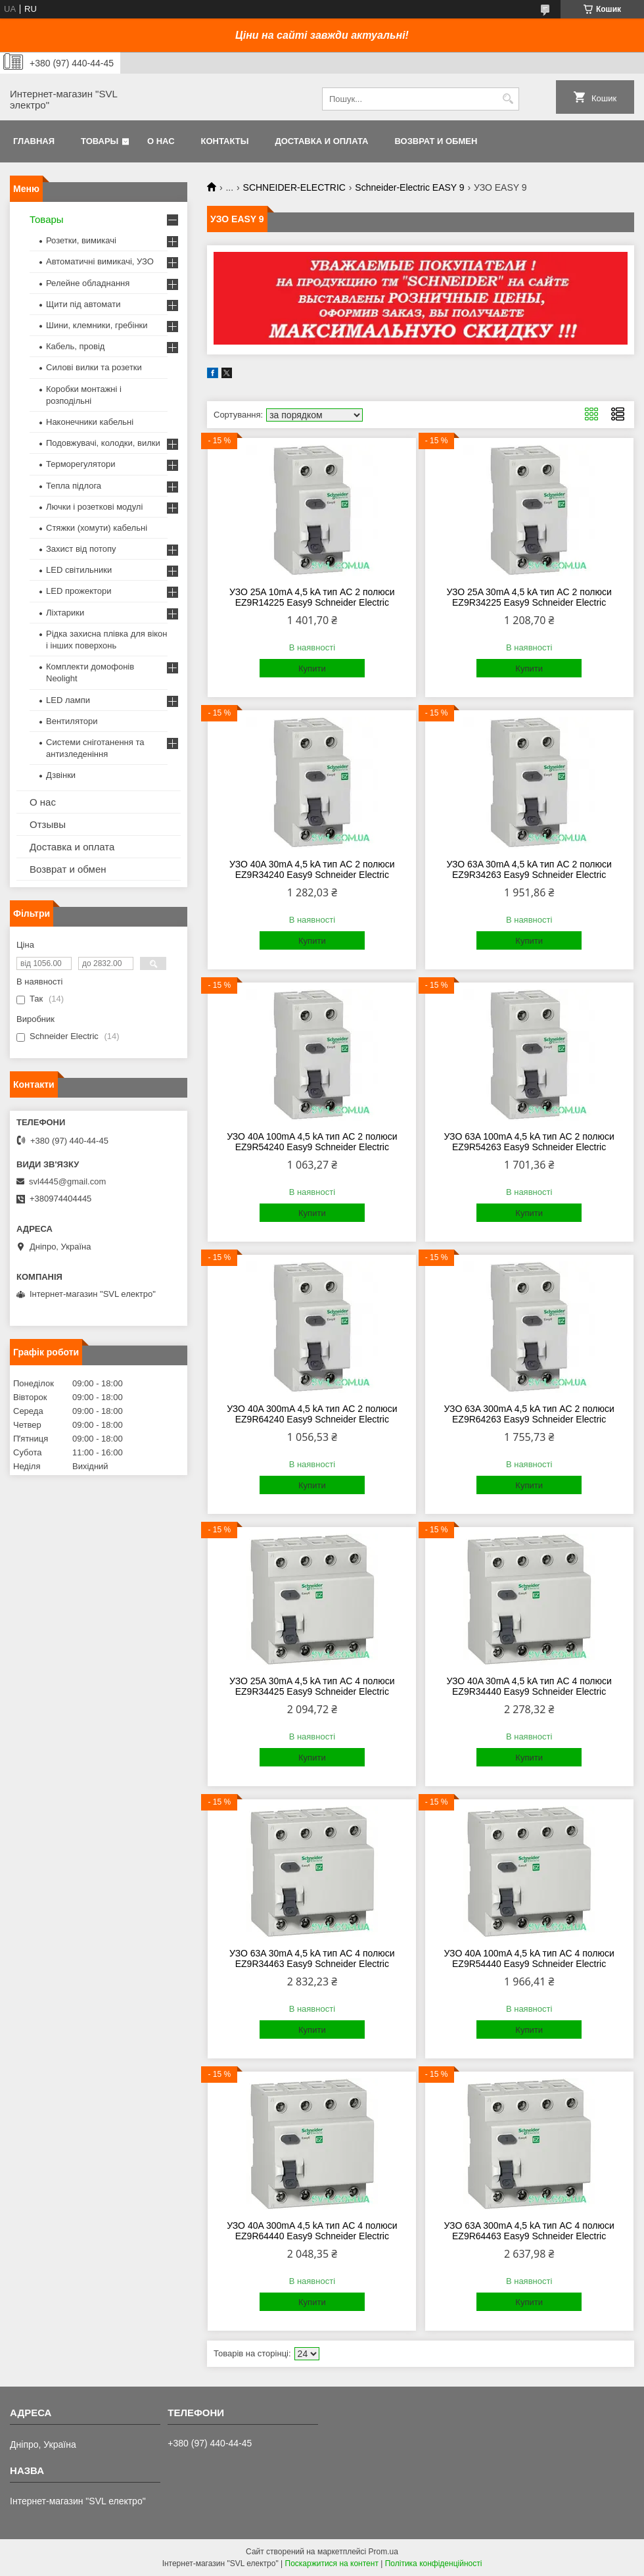 The image size is (644, 2576). I want to click on Шини, клемники, гребінки, so click(97, 325).